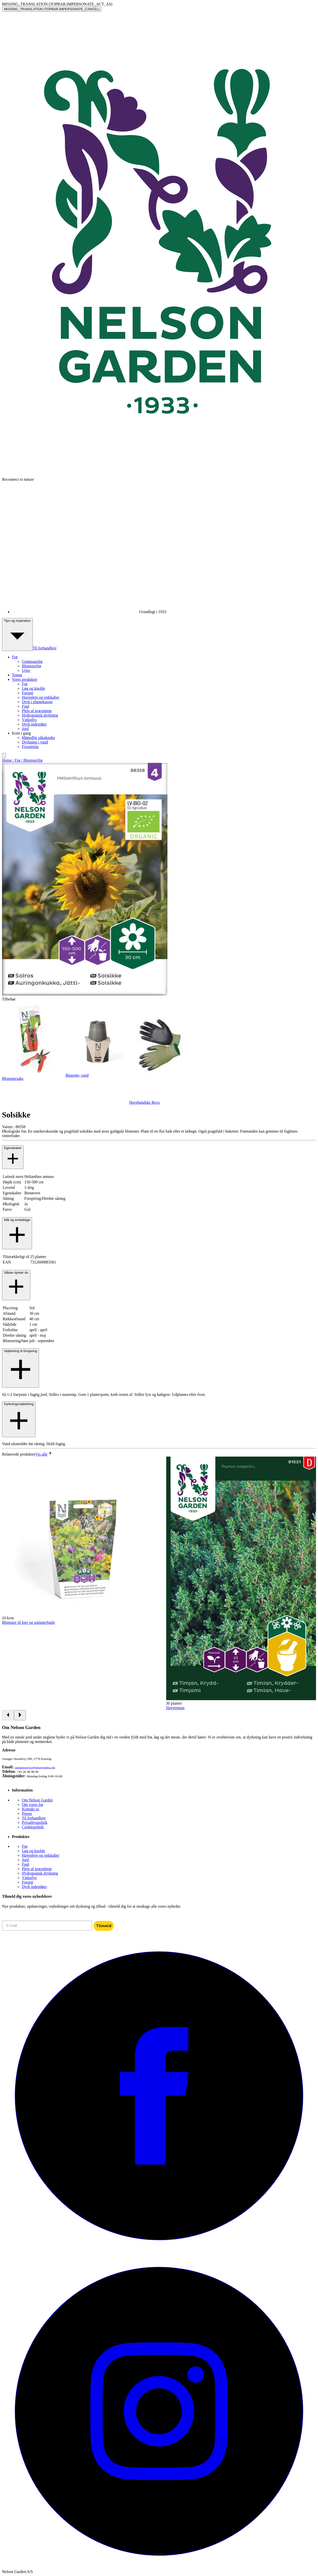  Describe the element at coordinates (35, 742) in the screenshot. I see `Dyrkning i vand` at that location.